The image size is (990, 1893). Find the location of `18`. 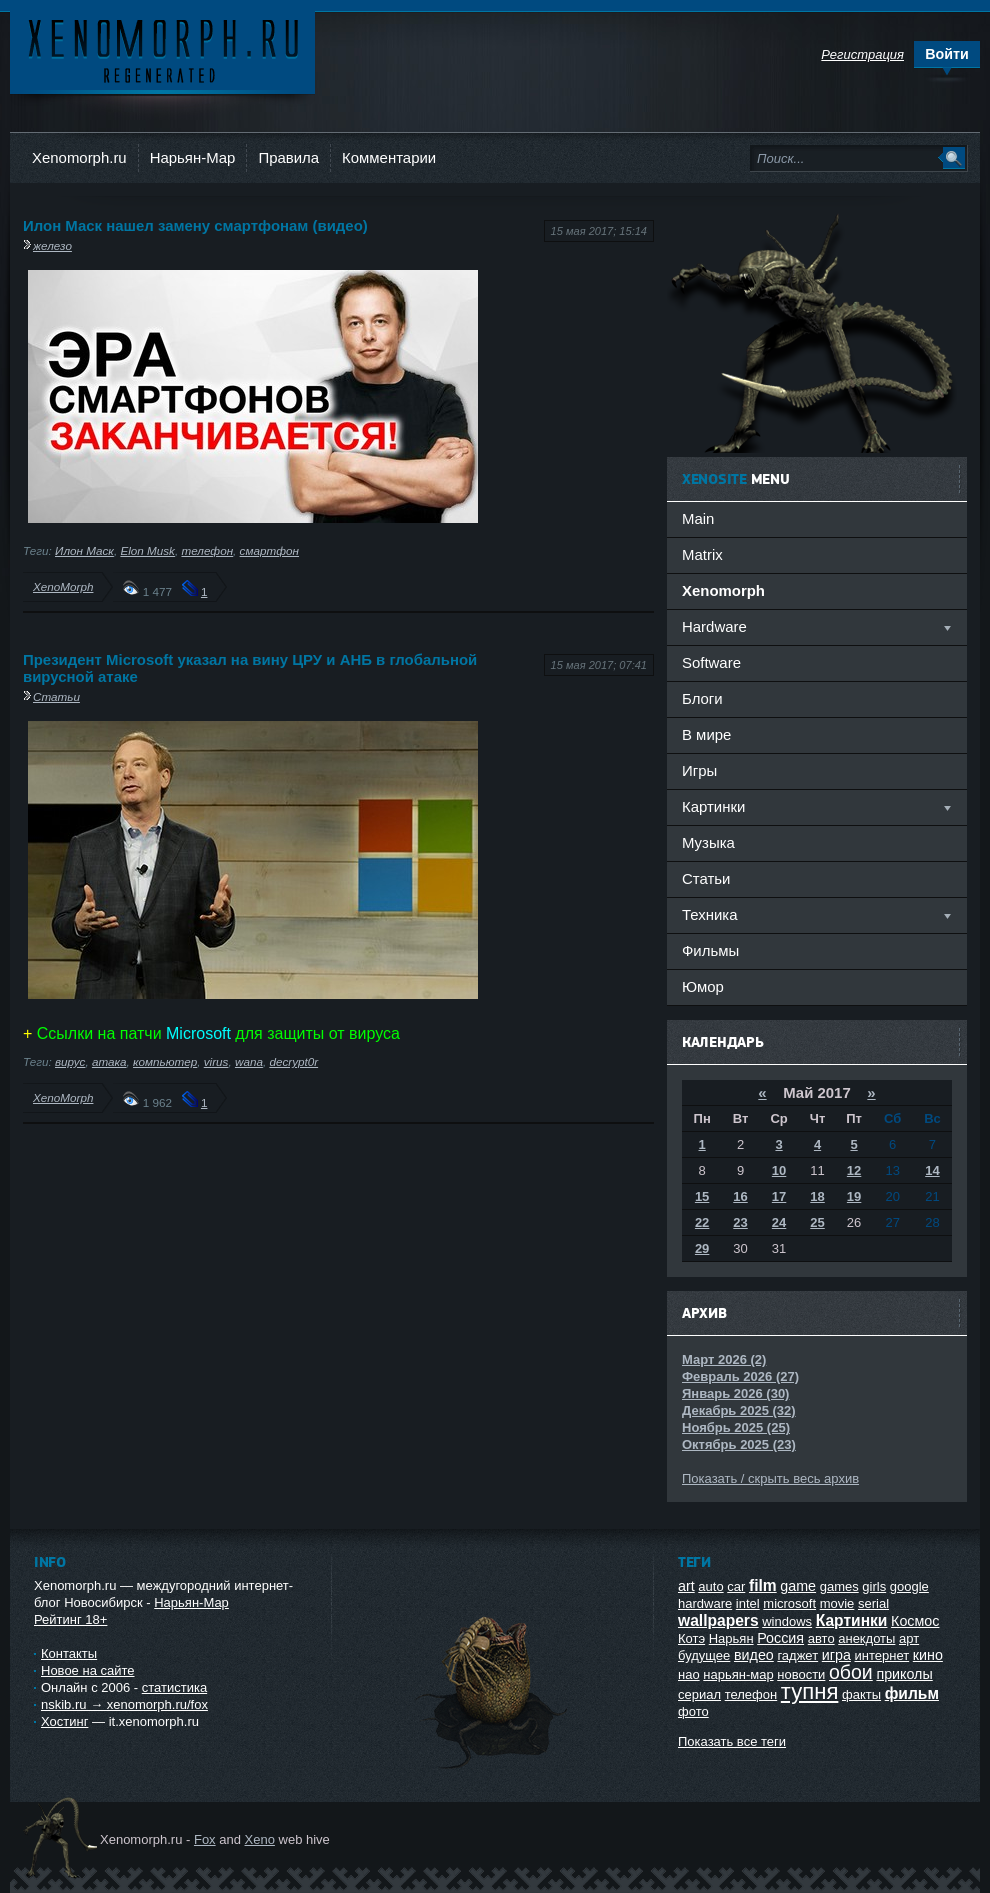

18 is located at coordinates (817, 1196).